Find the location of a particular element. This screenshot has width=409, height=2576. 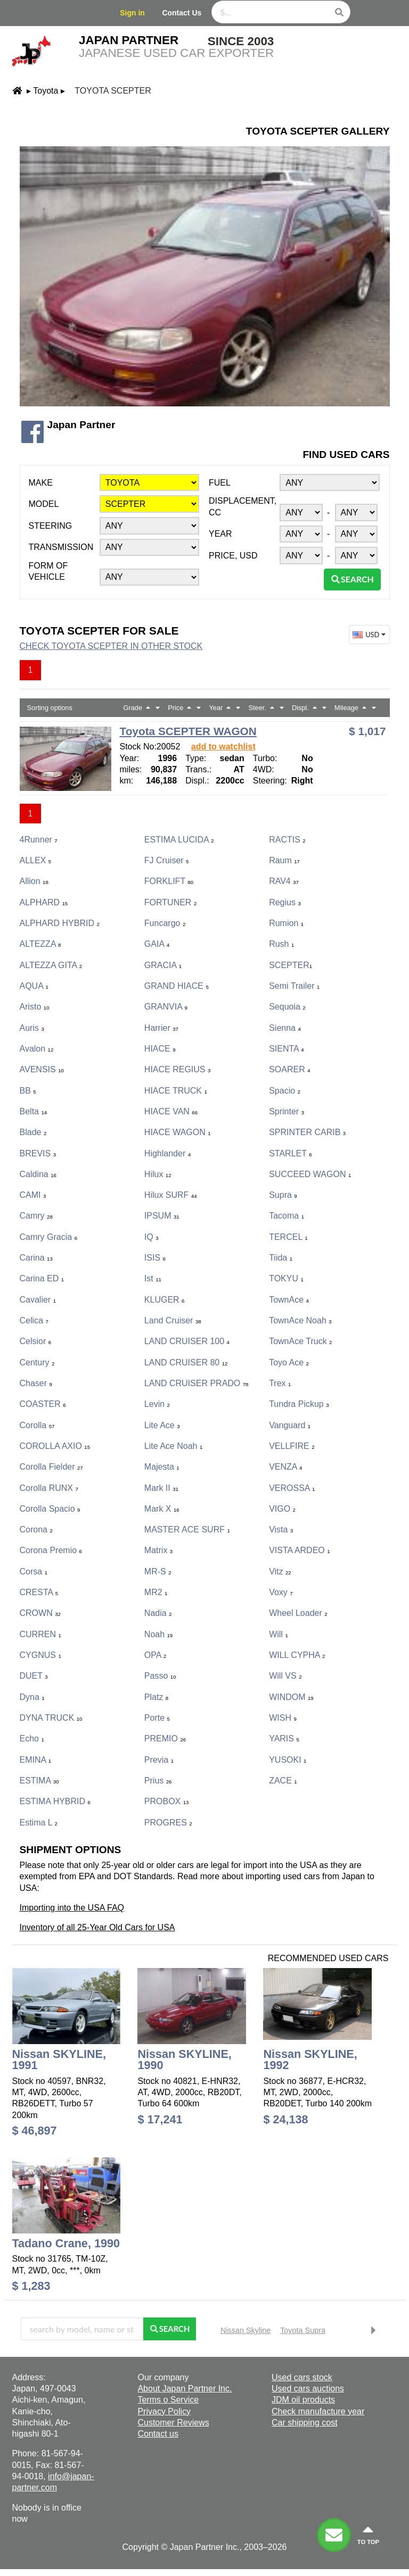

Matrix is located at coordinates (158, 1550).